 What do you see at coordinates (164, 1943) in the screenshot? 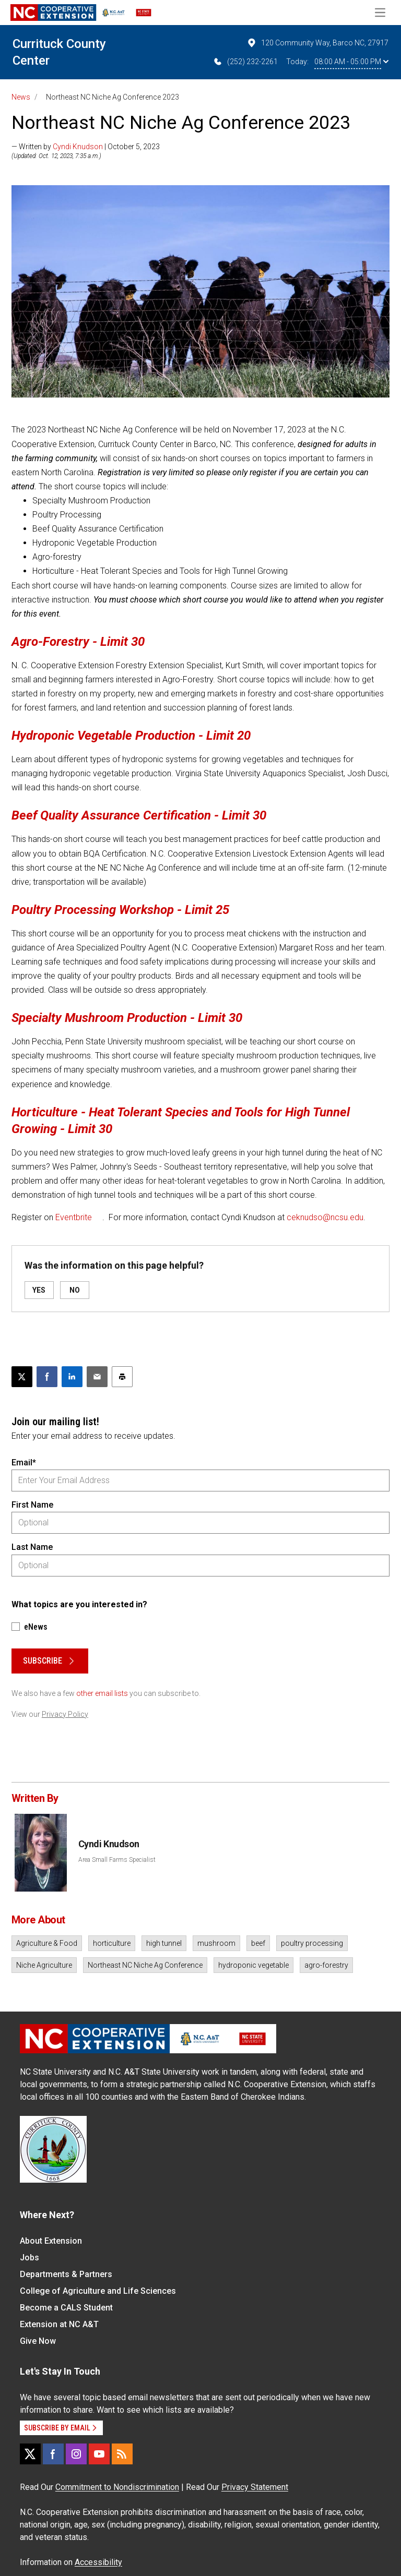
I see `high tunnel` at bounding box center [164, 1943].